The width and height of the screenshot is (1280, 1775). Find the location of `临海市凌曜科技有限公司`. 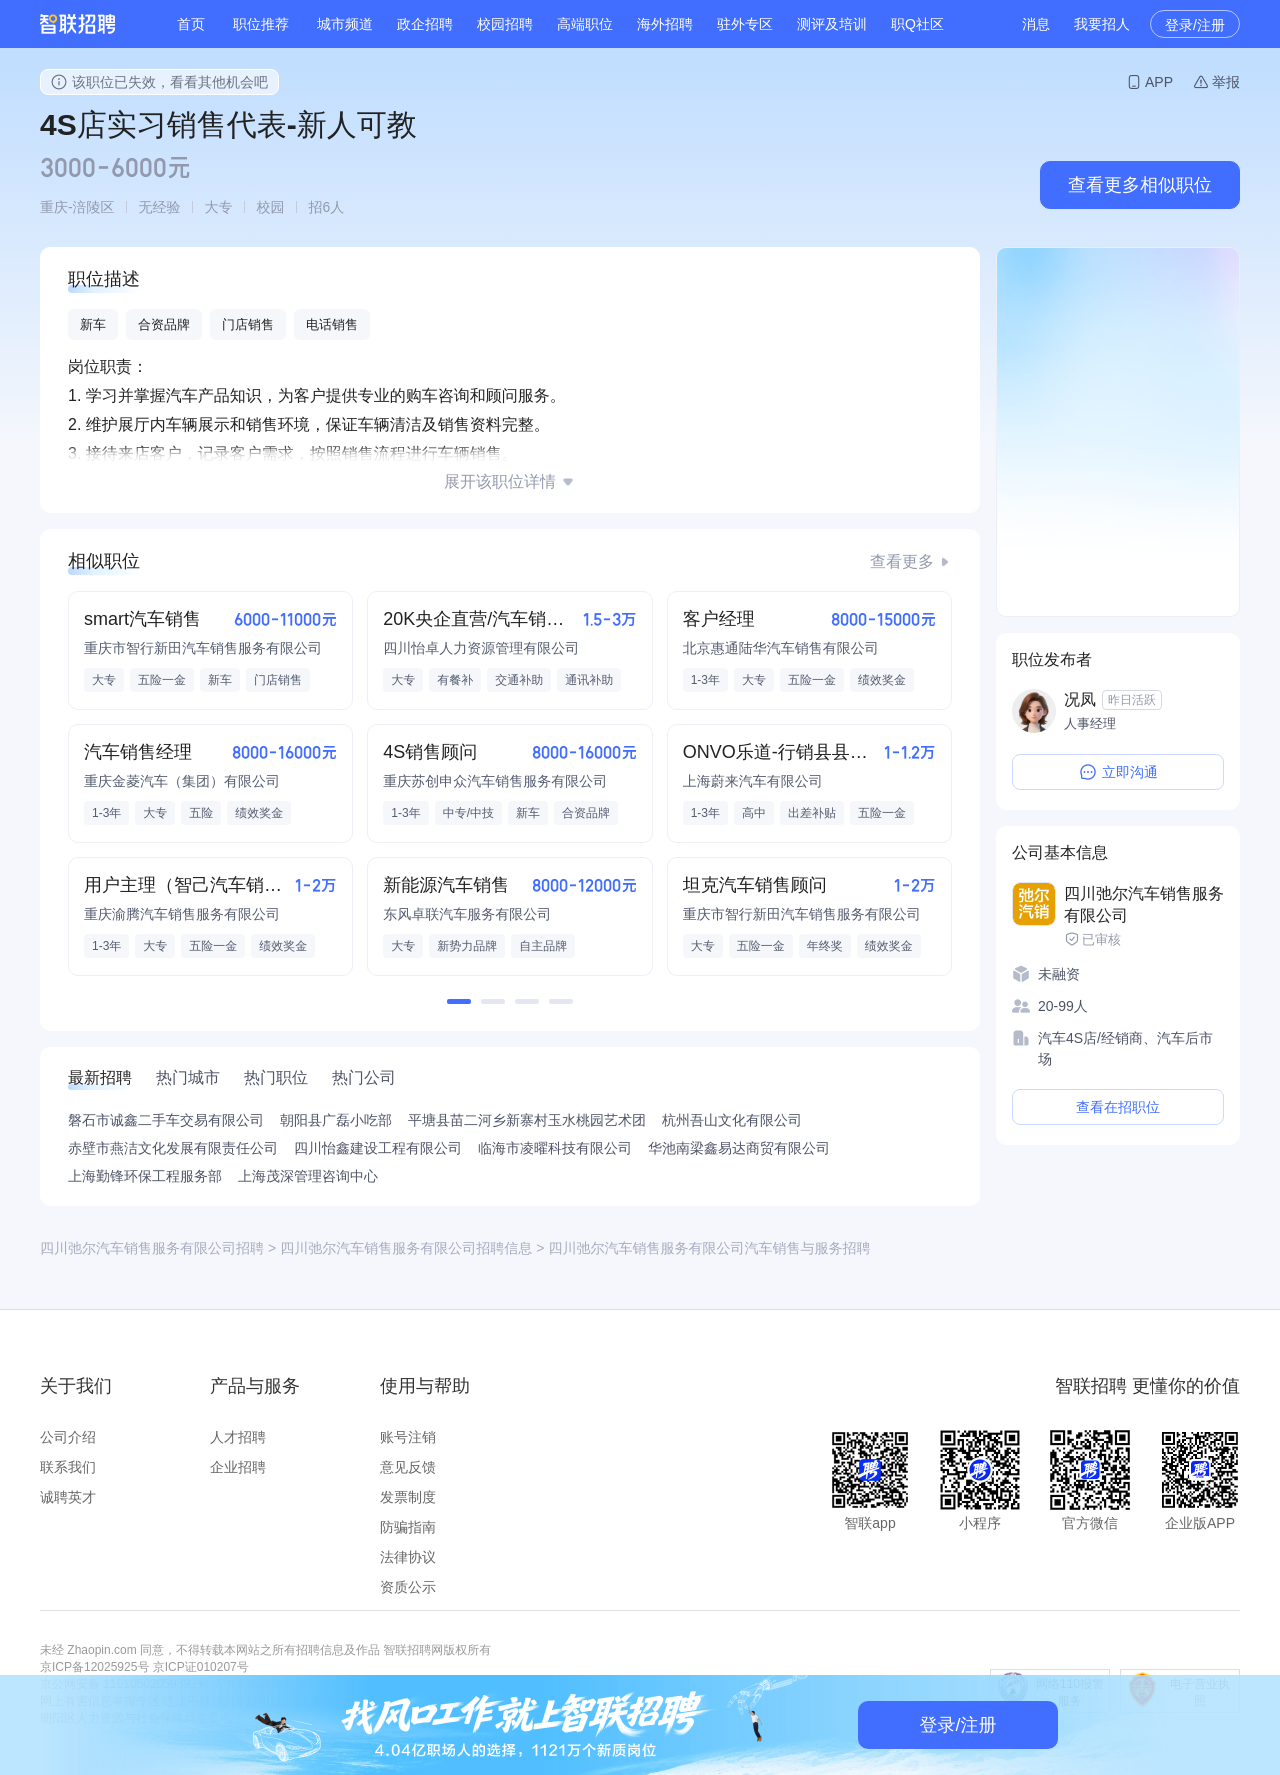

临海市凌曜科技有限公司 is located at coordinates (555, 1148).